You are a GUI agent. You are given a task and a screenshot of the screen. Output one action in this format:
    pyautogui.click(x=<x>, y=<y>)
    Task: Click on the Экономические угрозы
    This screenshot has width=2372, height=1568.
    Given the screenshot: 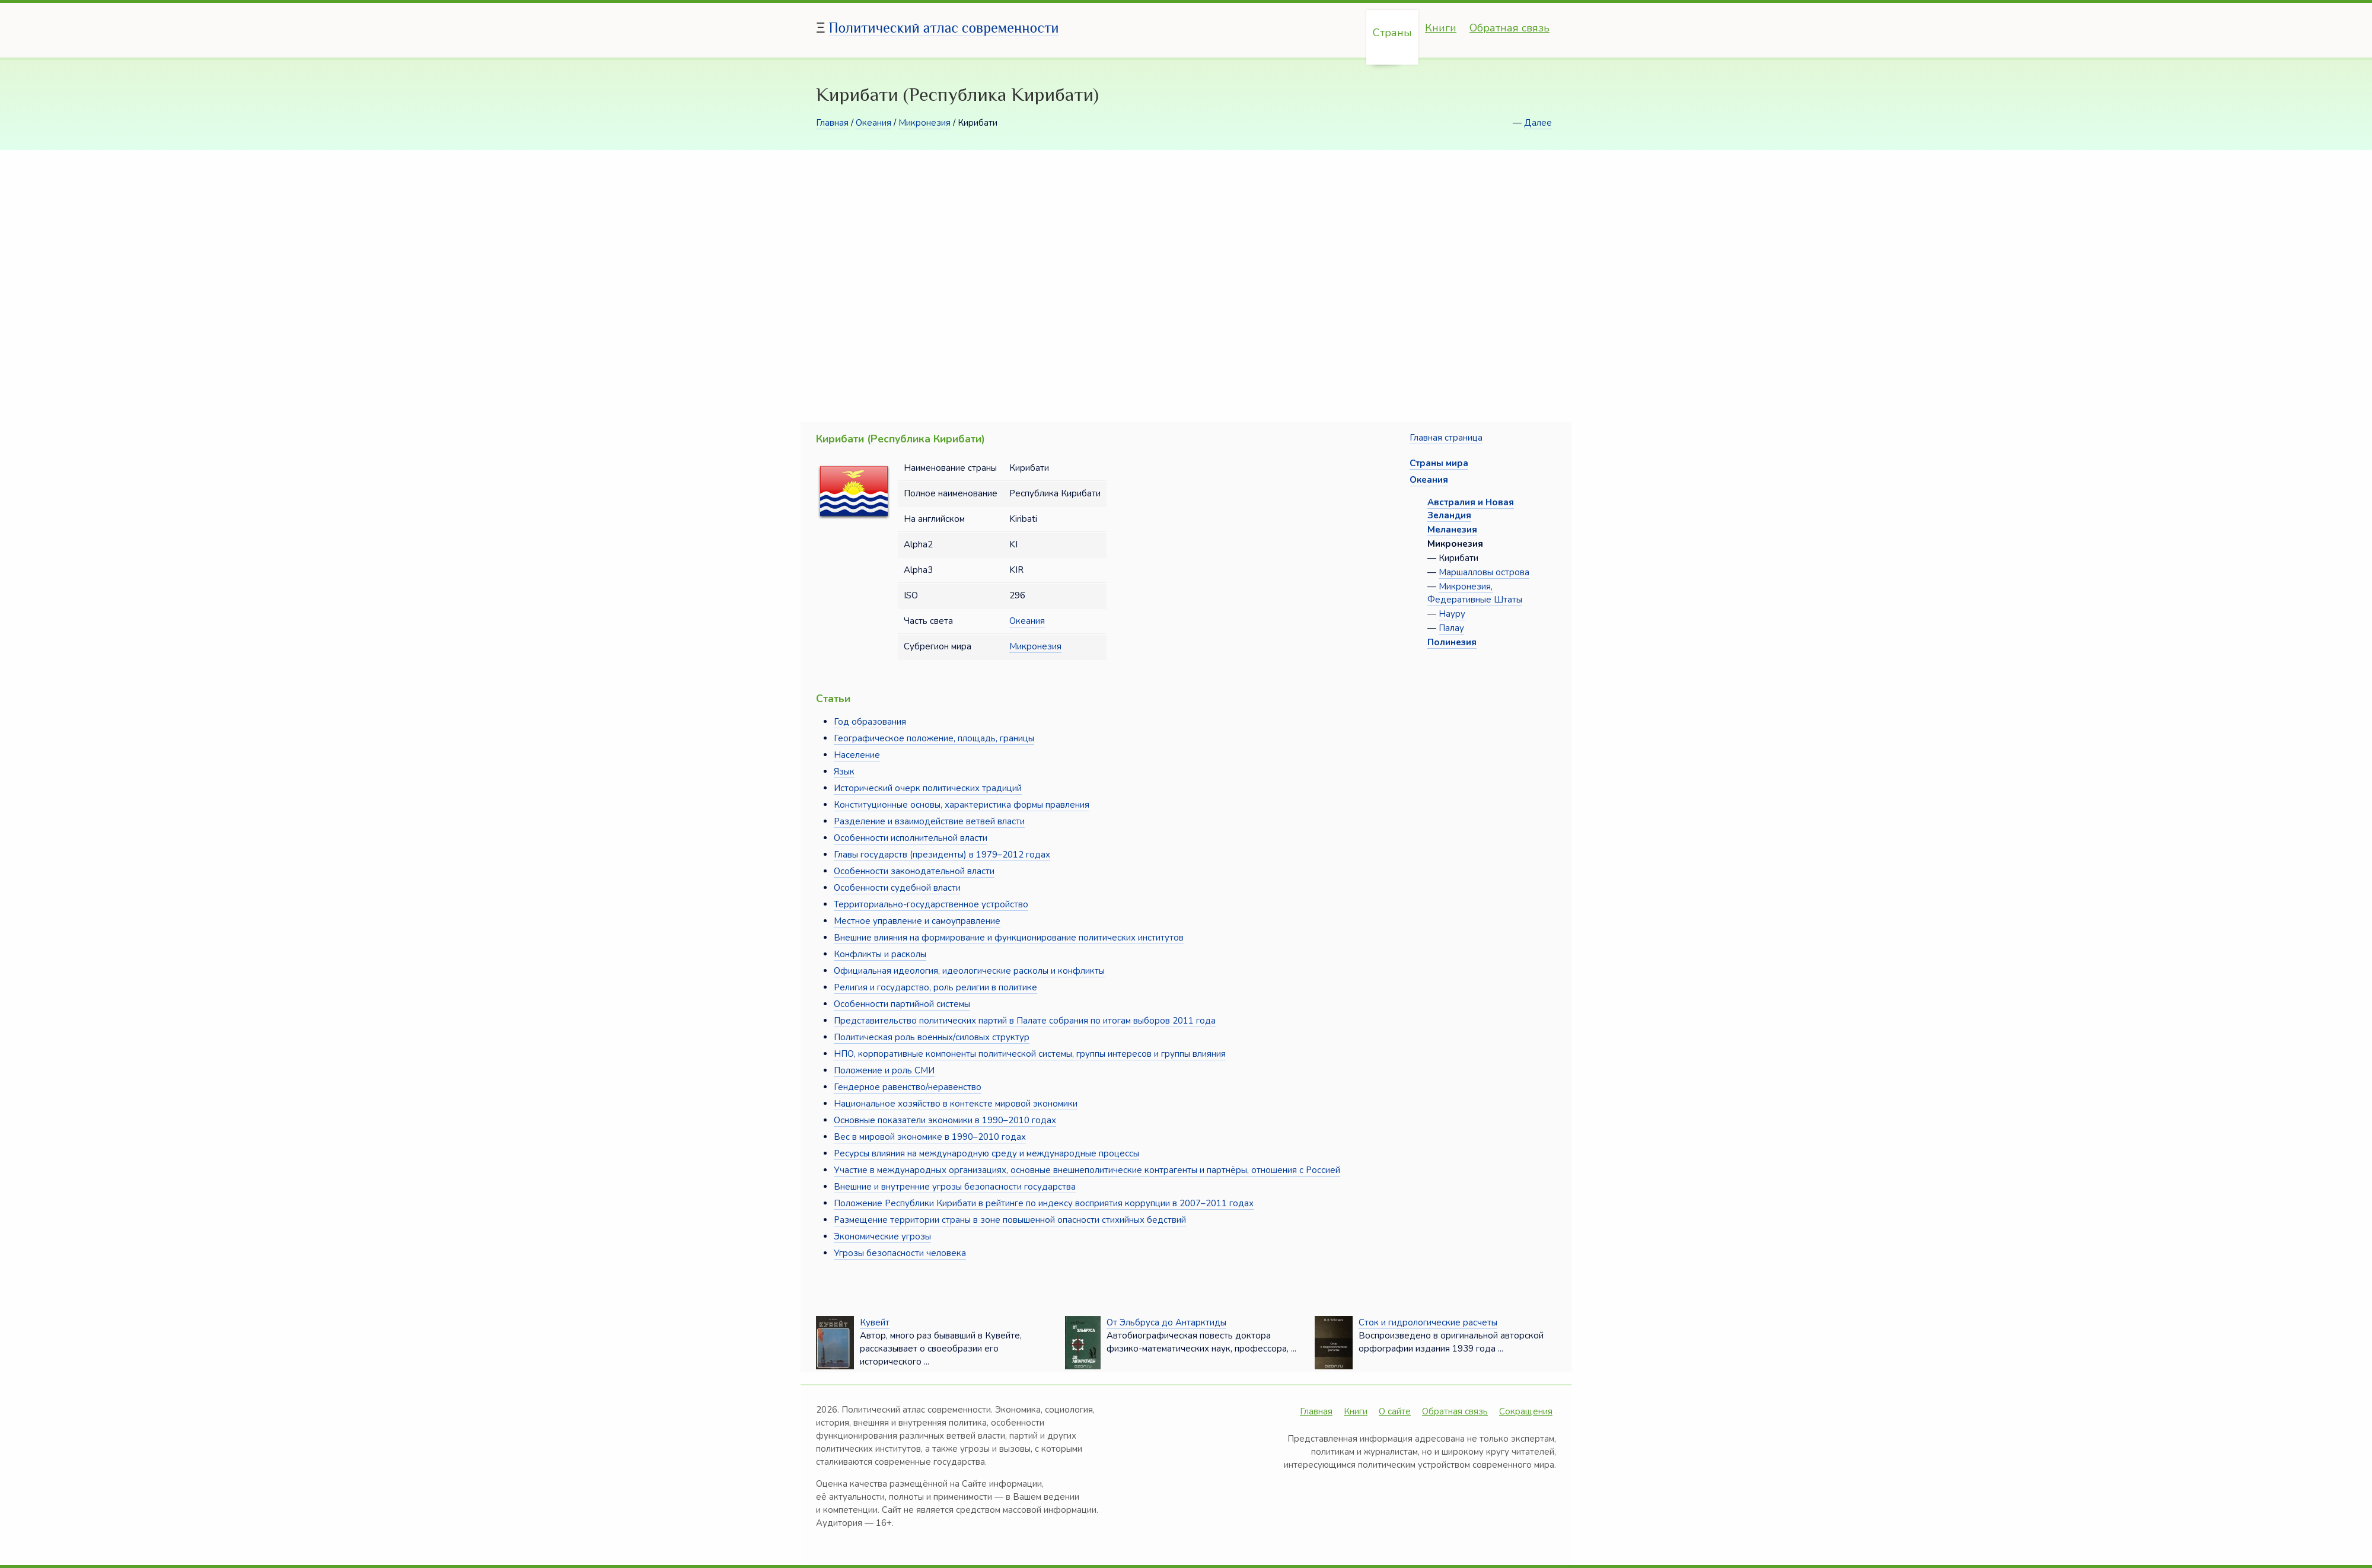 What is the action you would take?
    pyautogui.click(x=882, y=1236)
    